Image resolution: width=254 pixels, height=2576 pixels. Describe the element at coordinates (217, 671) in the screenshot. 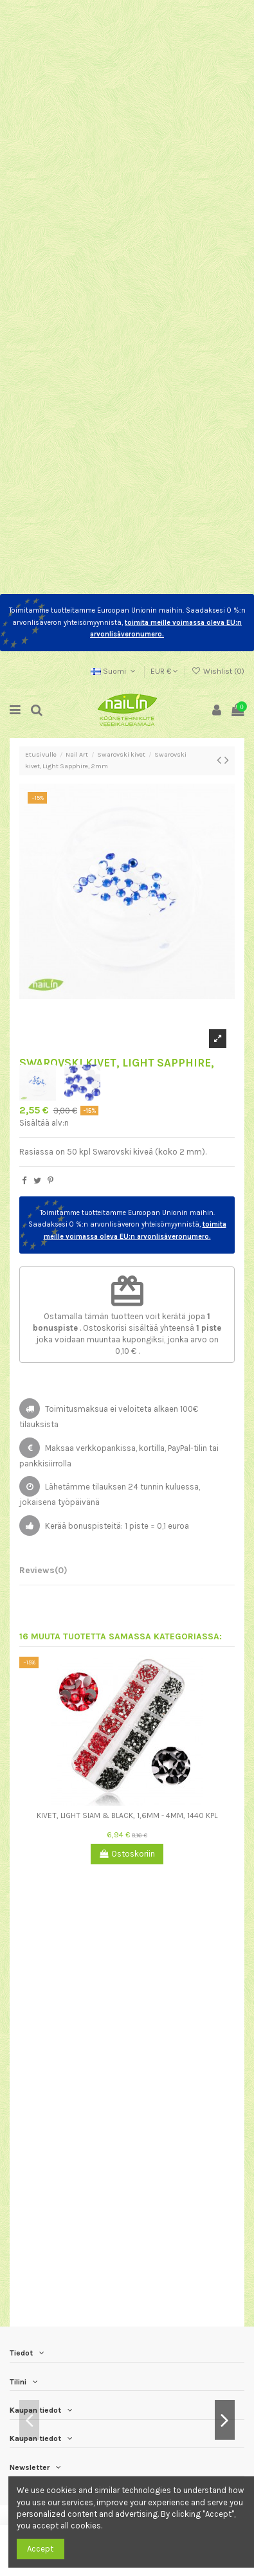

I see `Wishlist ()` at that location.